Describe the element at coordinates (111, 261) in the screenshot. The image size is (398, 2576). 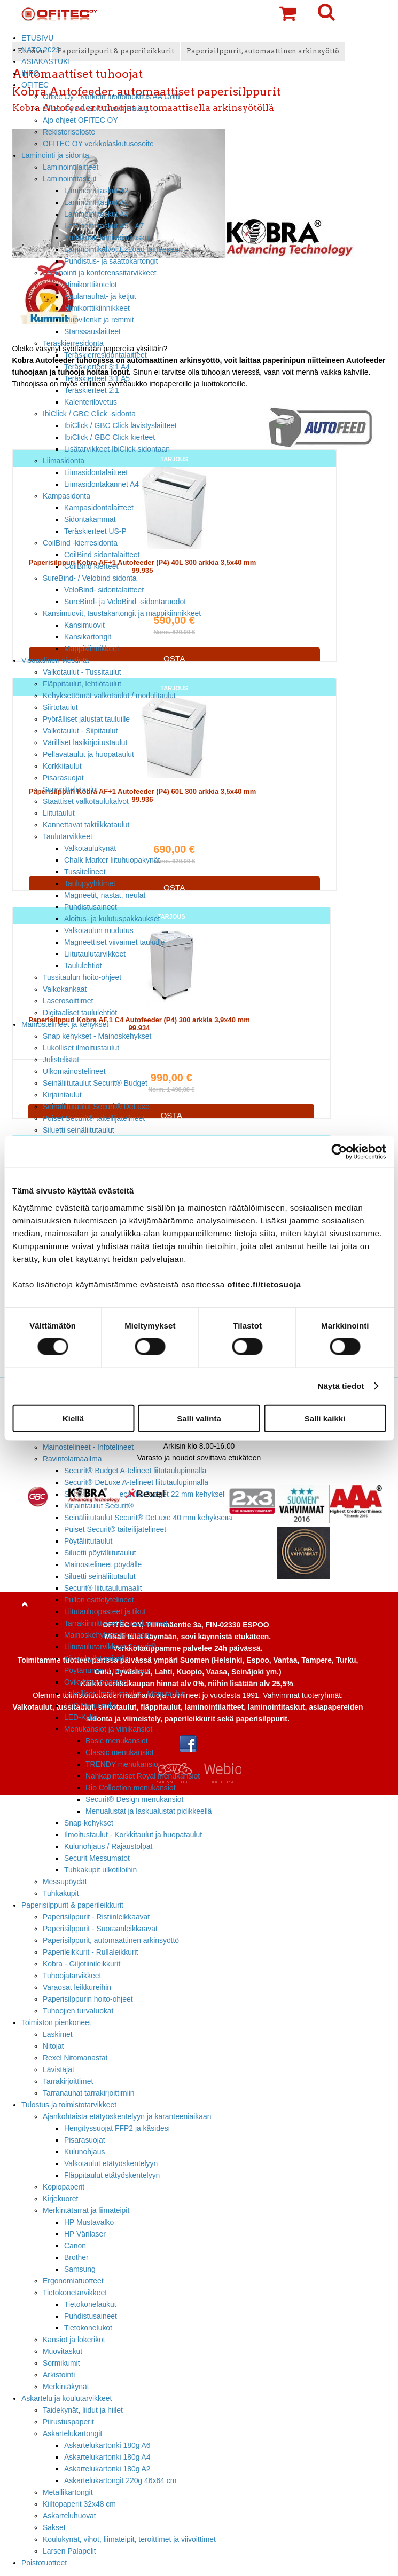
I see `Puhdistus- ja saattokartongit` at that location.